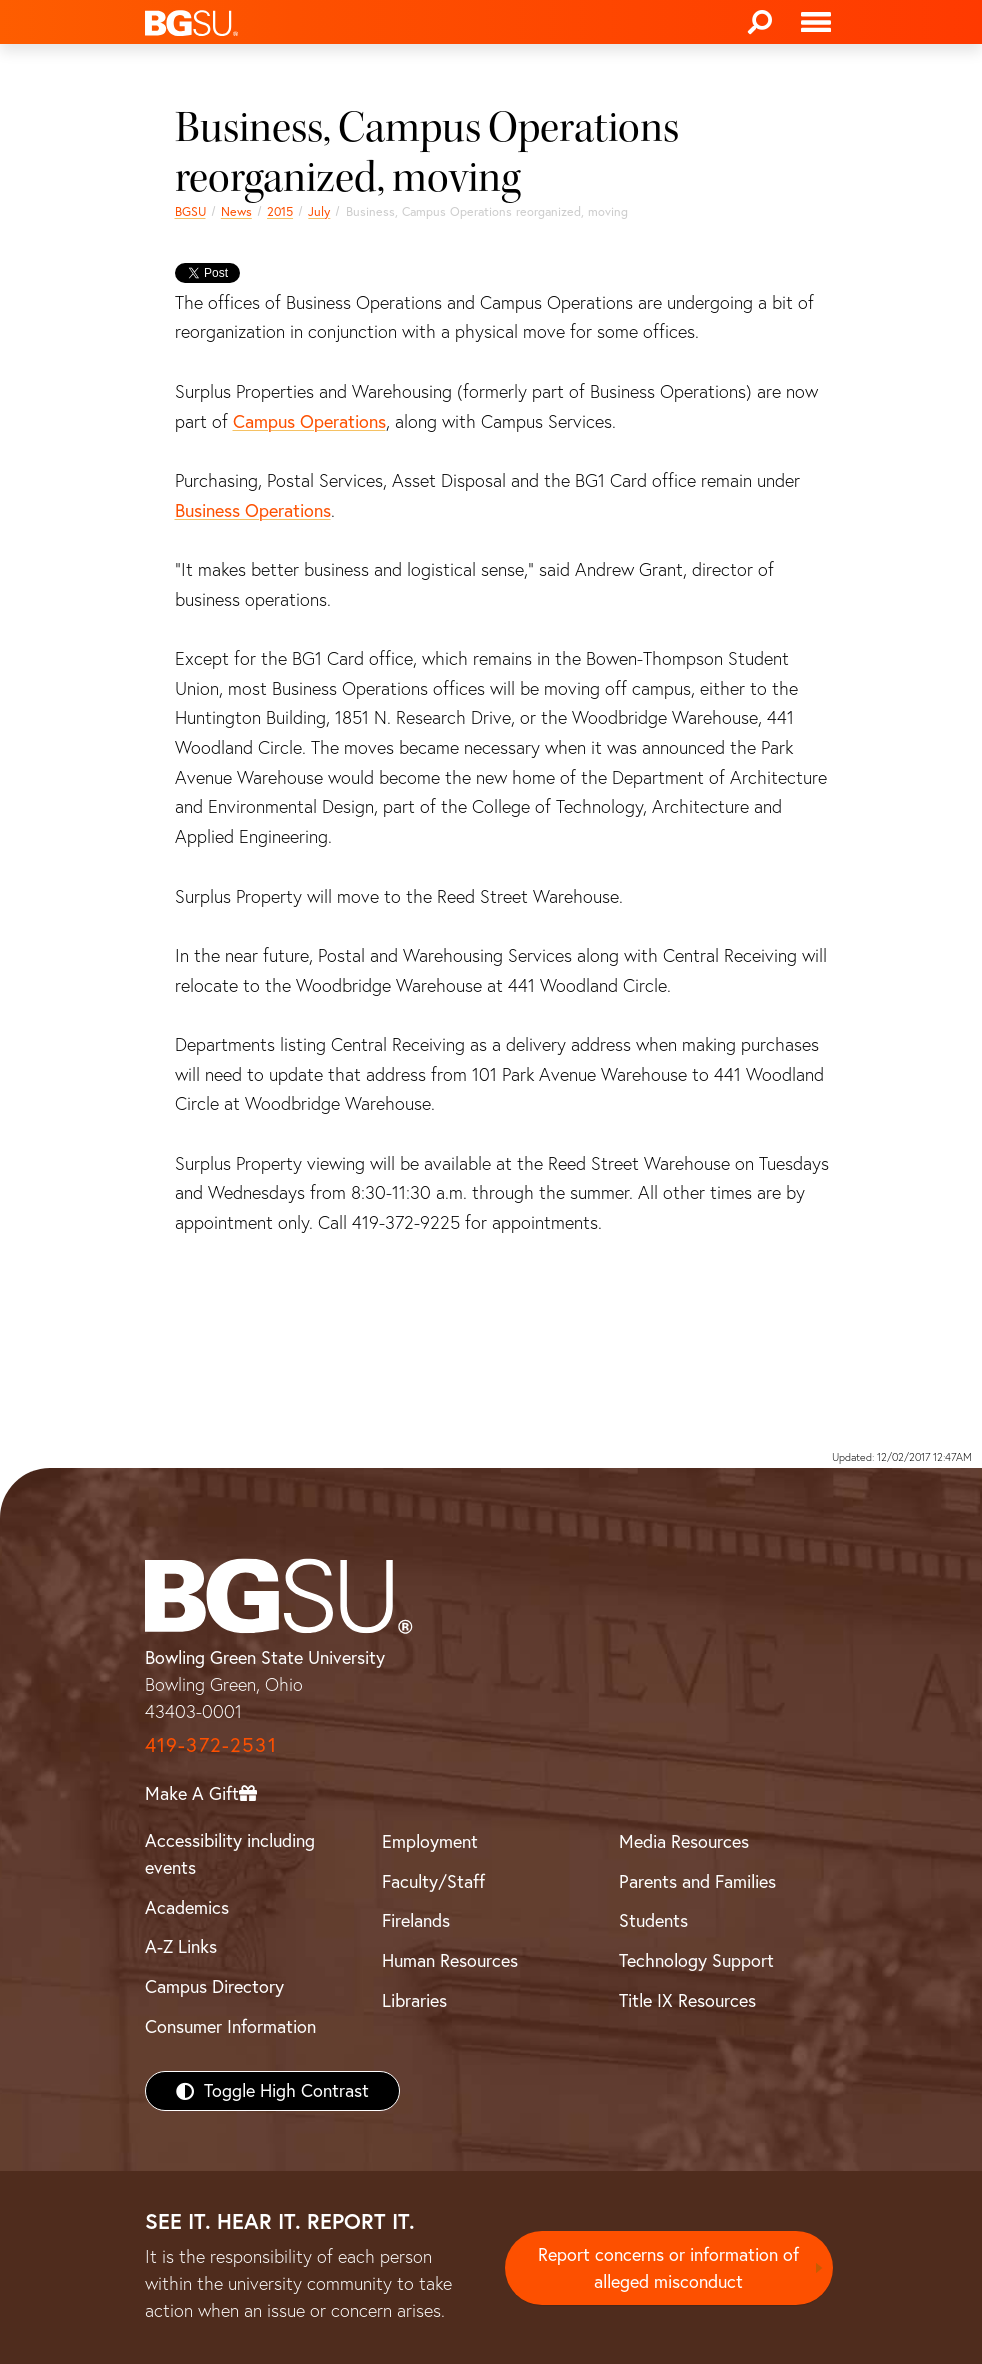 The height and width of the screenshot is (2364, 982). I want to click on Students [BGSU Students Resources], so click(653, 1920).